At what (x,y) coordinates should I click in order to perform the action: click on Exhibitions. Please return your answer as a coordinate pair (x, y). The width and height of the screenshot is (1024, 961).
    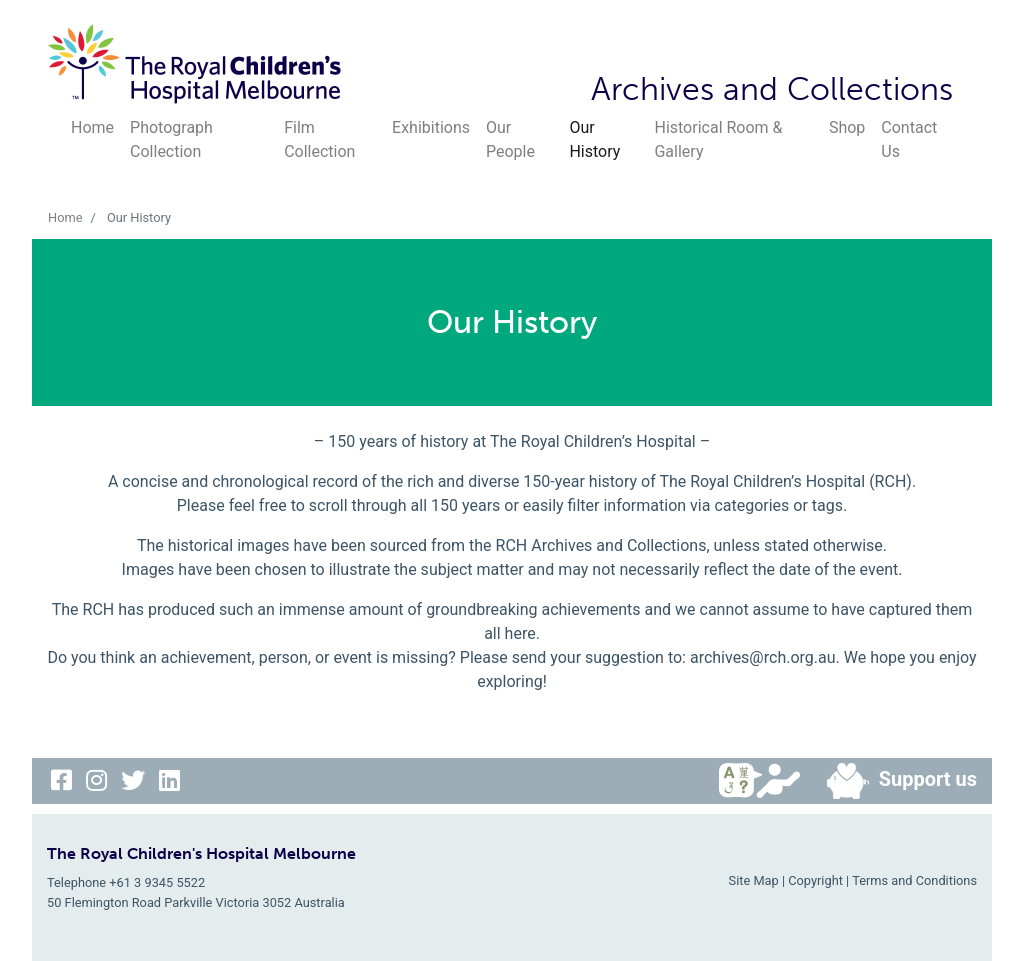
    Looking at the image, I should click on (431, 127).